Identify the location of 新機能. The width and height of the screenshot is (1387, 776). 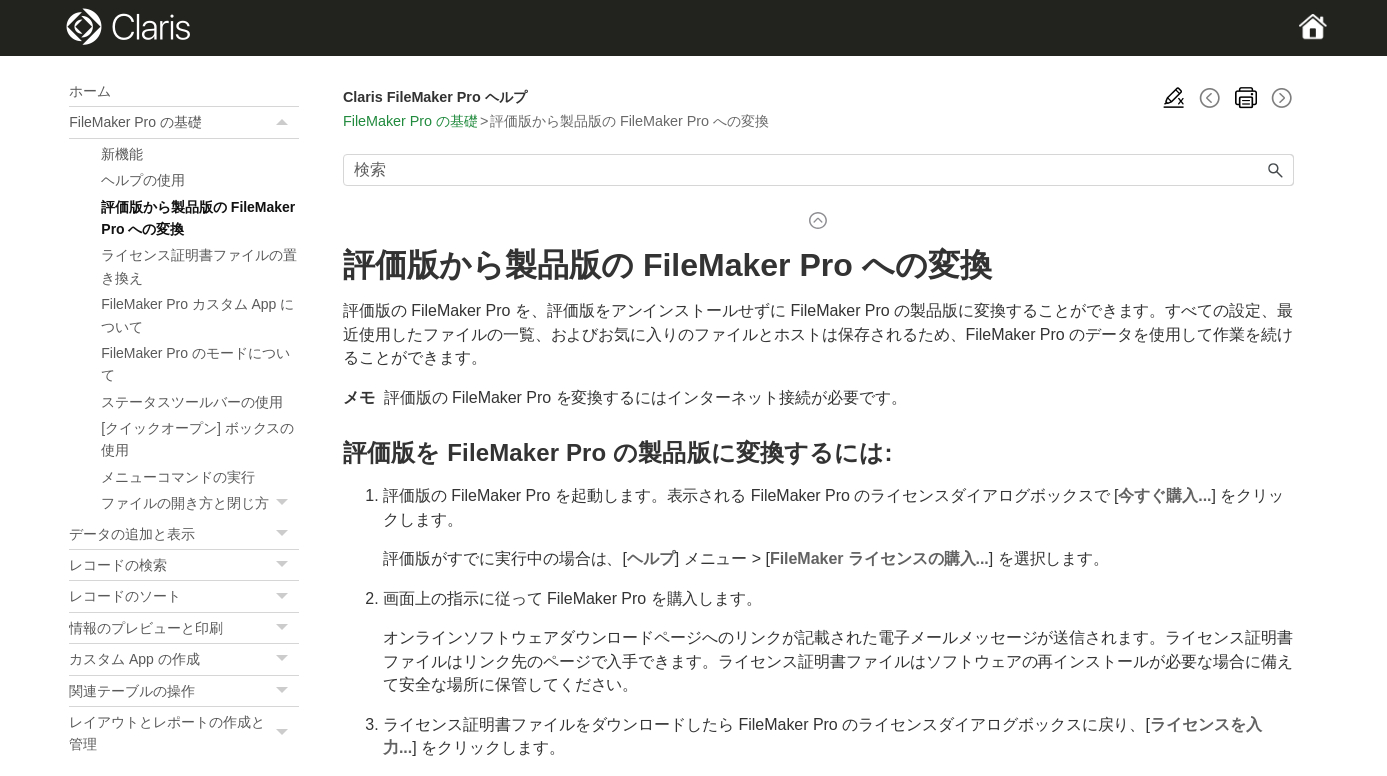
(122, 154).